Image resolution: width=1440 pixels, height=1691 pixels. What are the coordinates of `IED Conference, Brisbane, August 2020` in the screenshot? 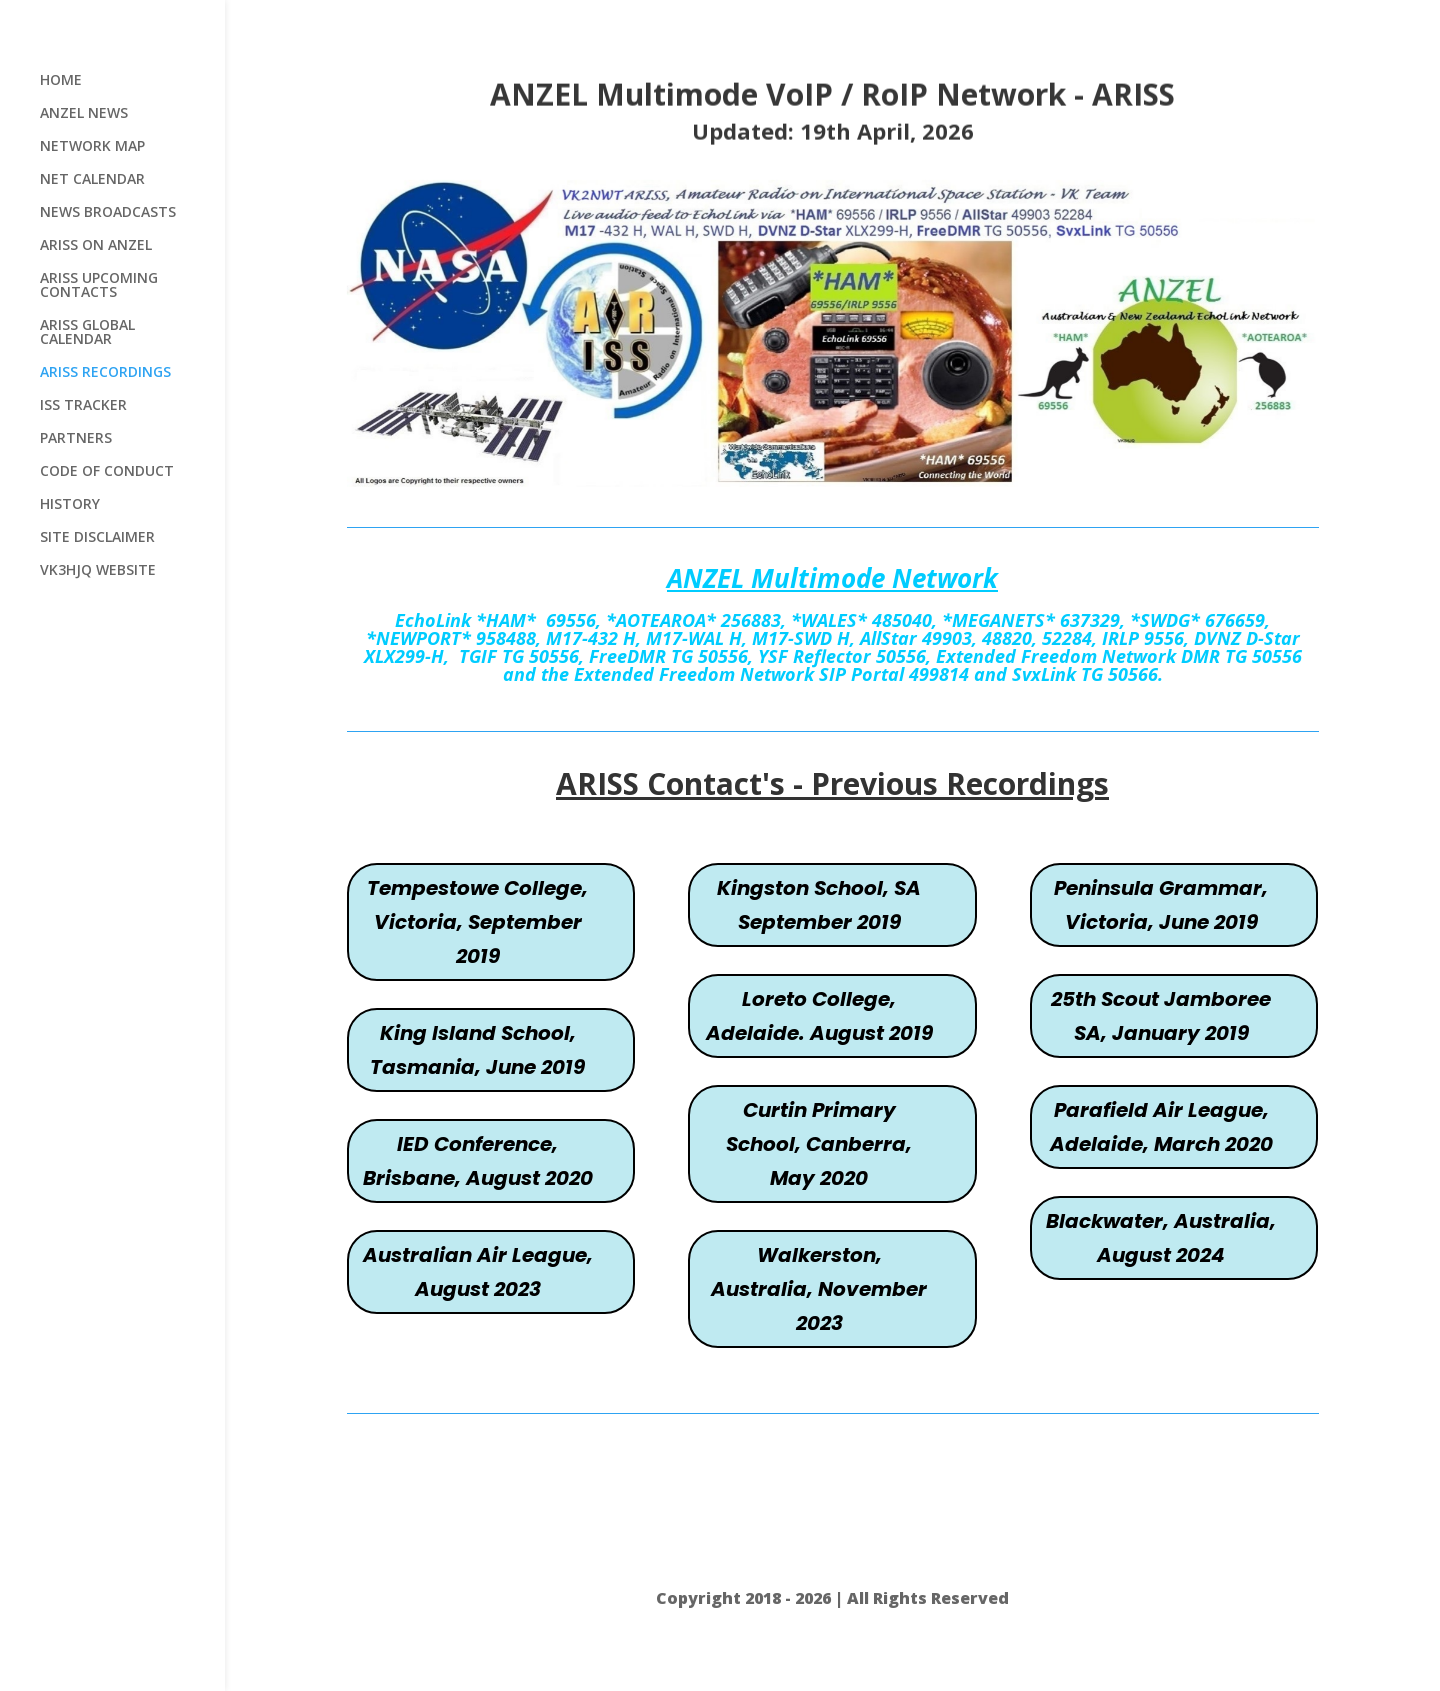 It's located at (478, 1161).